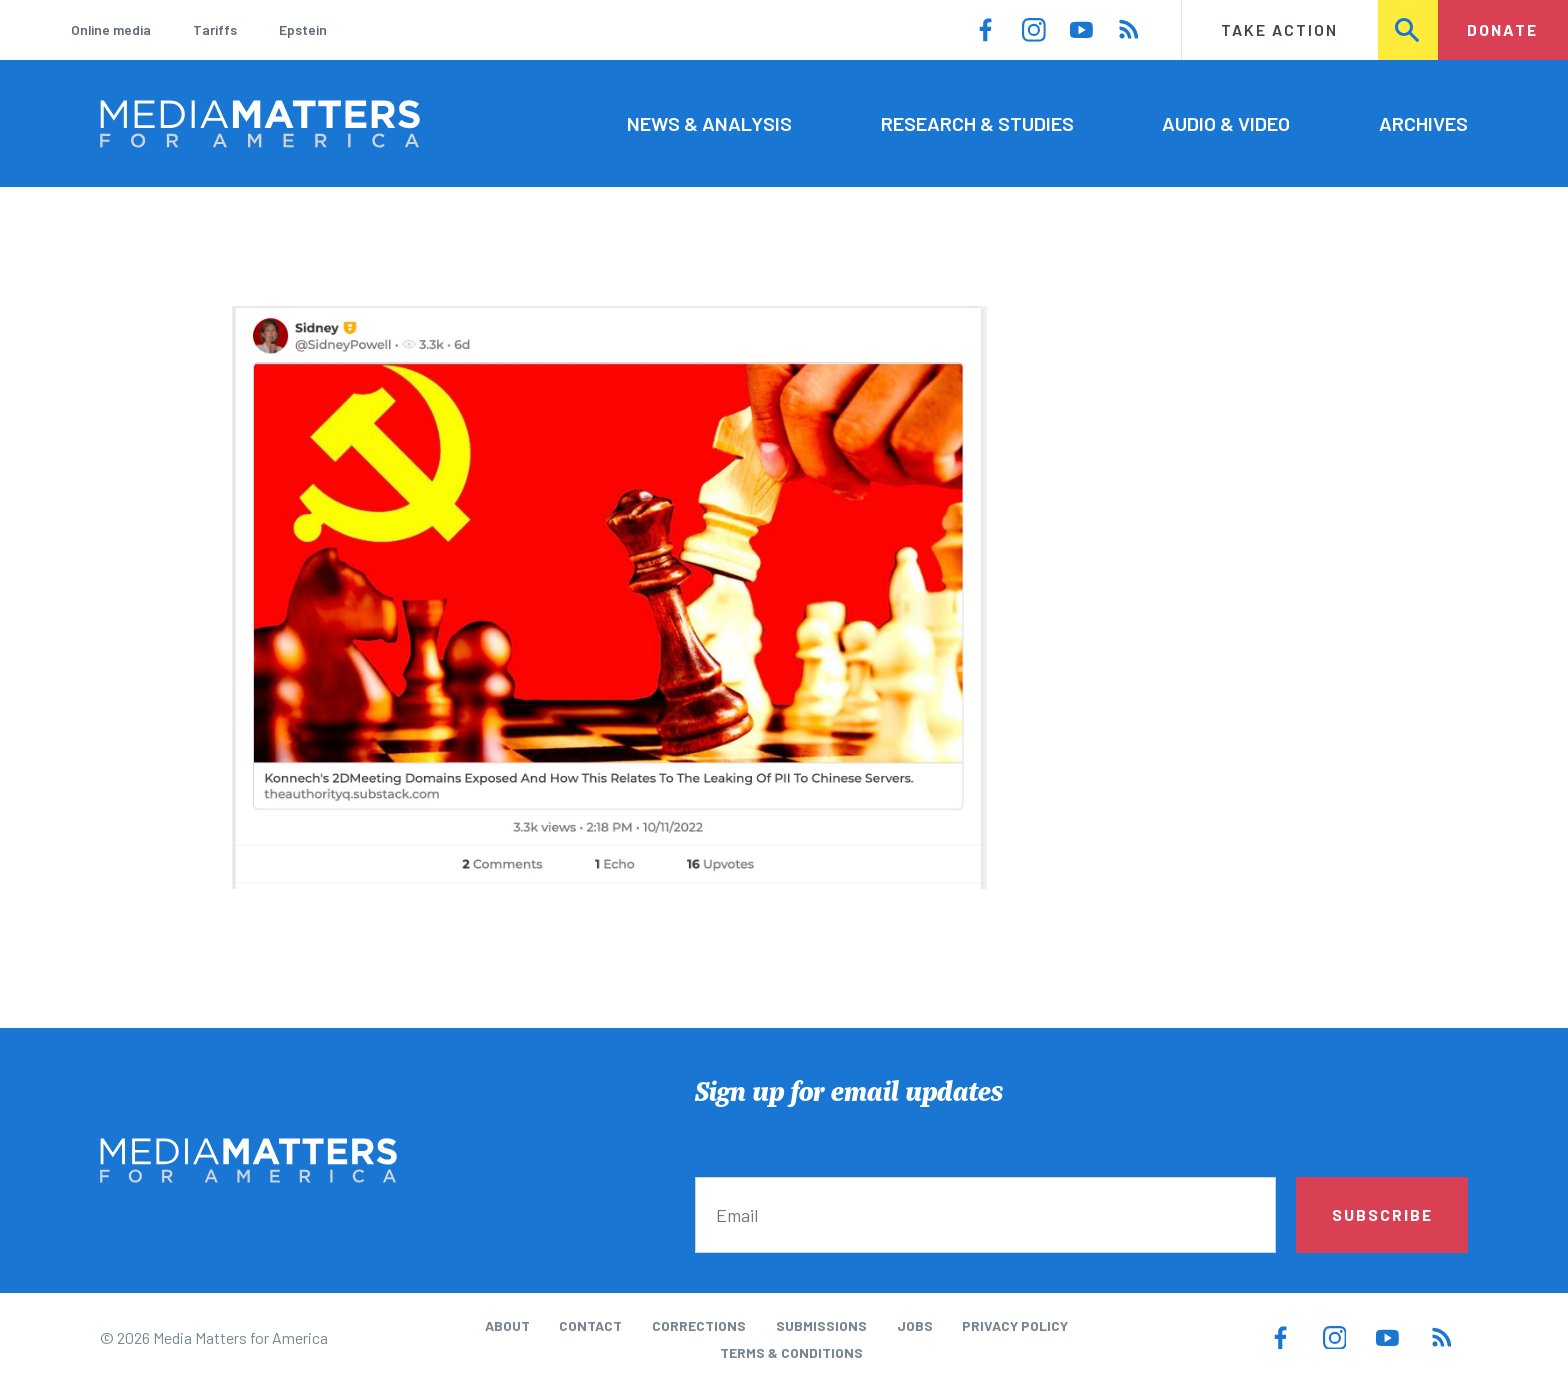  What do you see at coordinates (915, 1325) in the screenshot?
I see `Jobs` at bounding box center [915, 1325].